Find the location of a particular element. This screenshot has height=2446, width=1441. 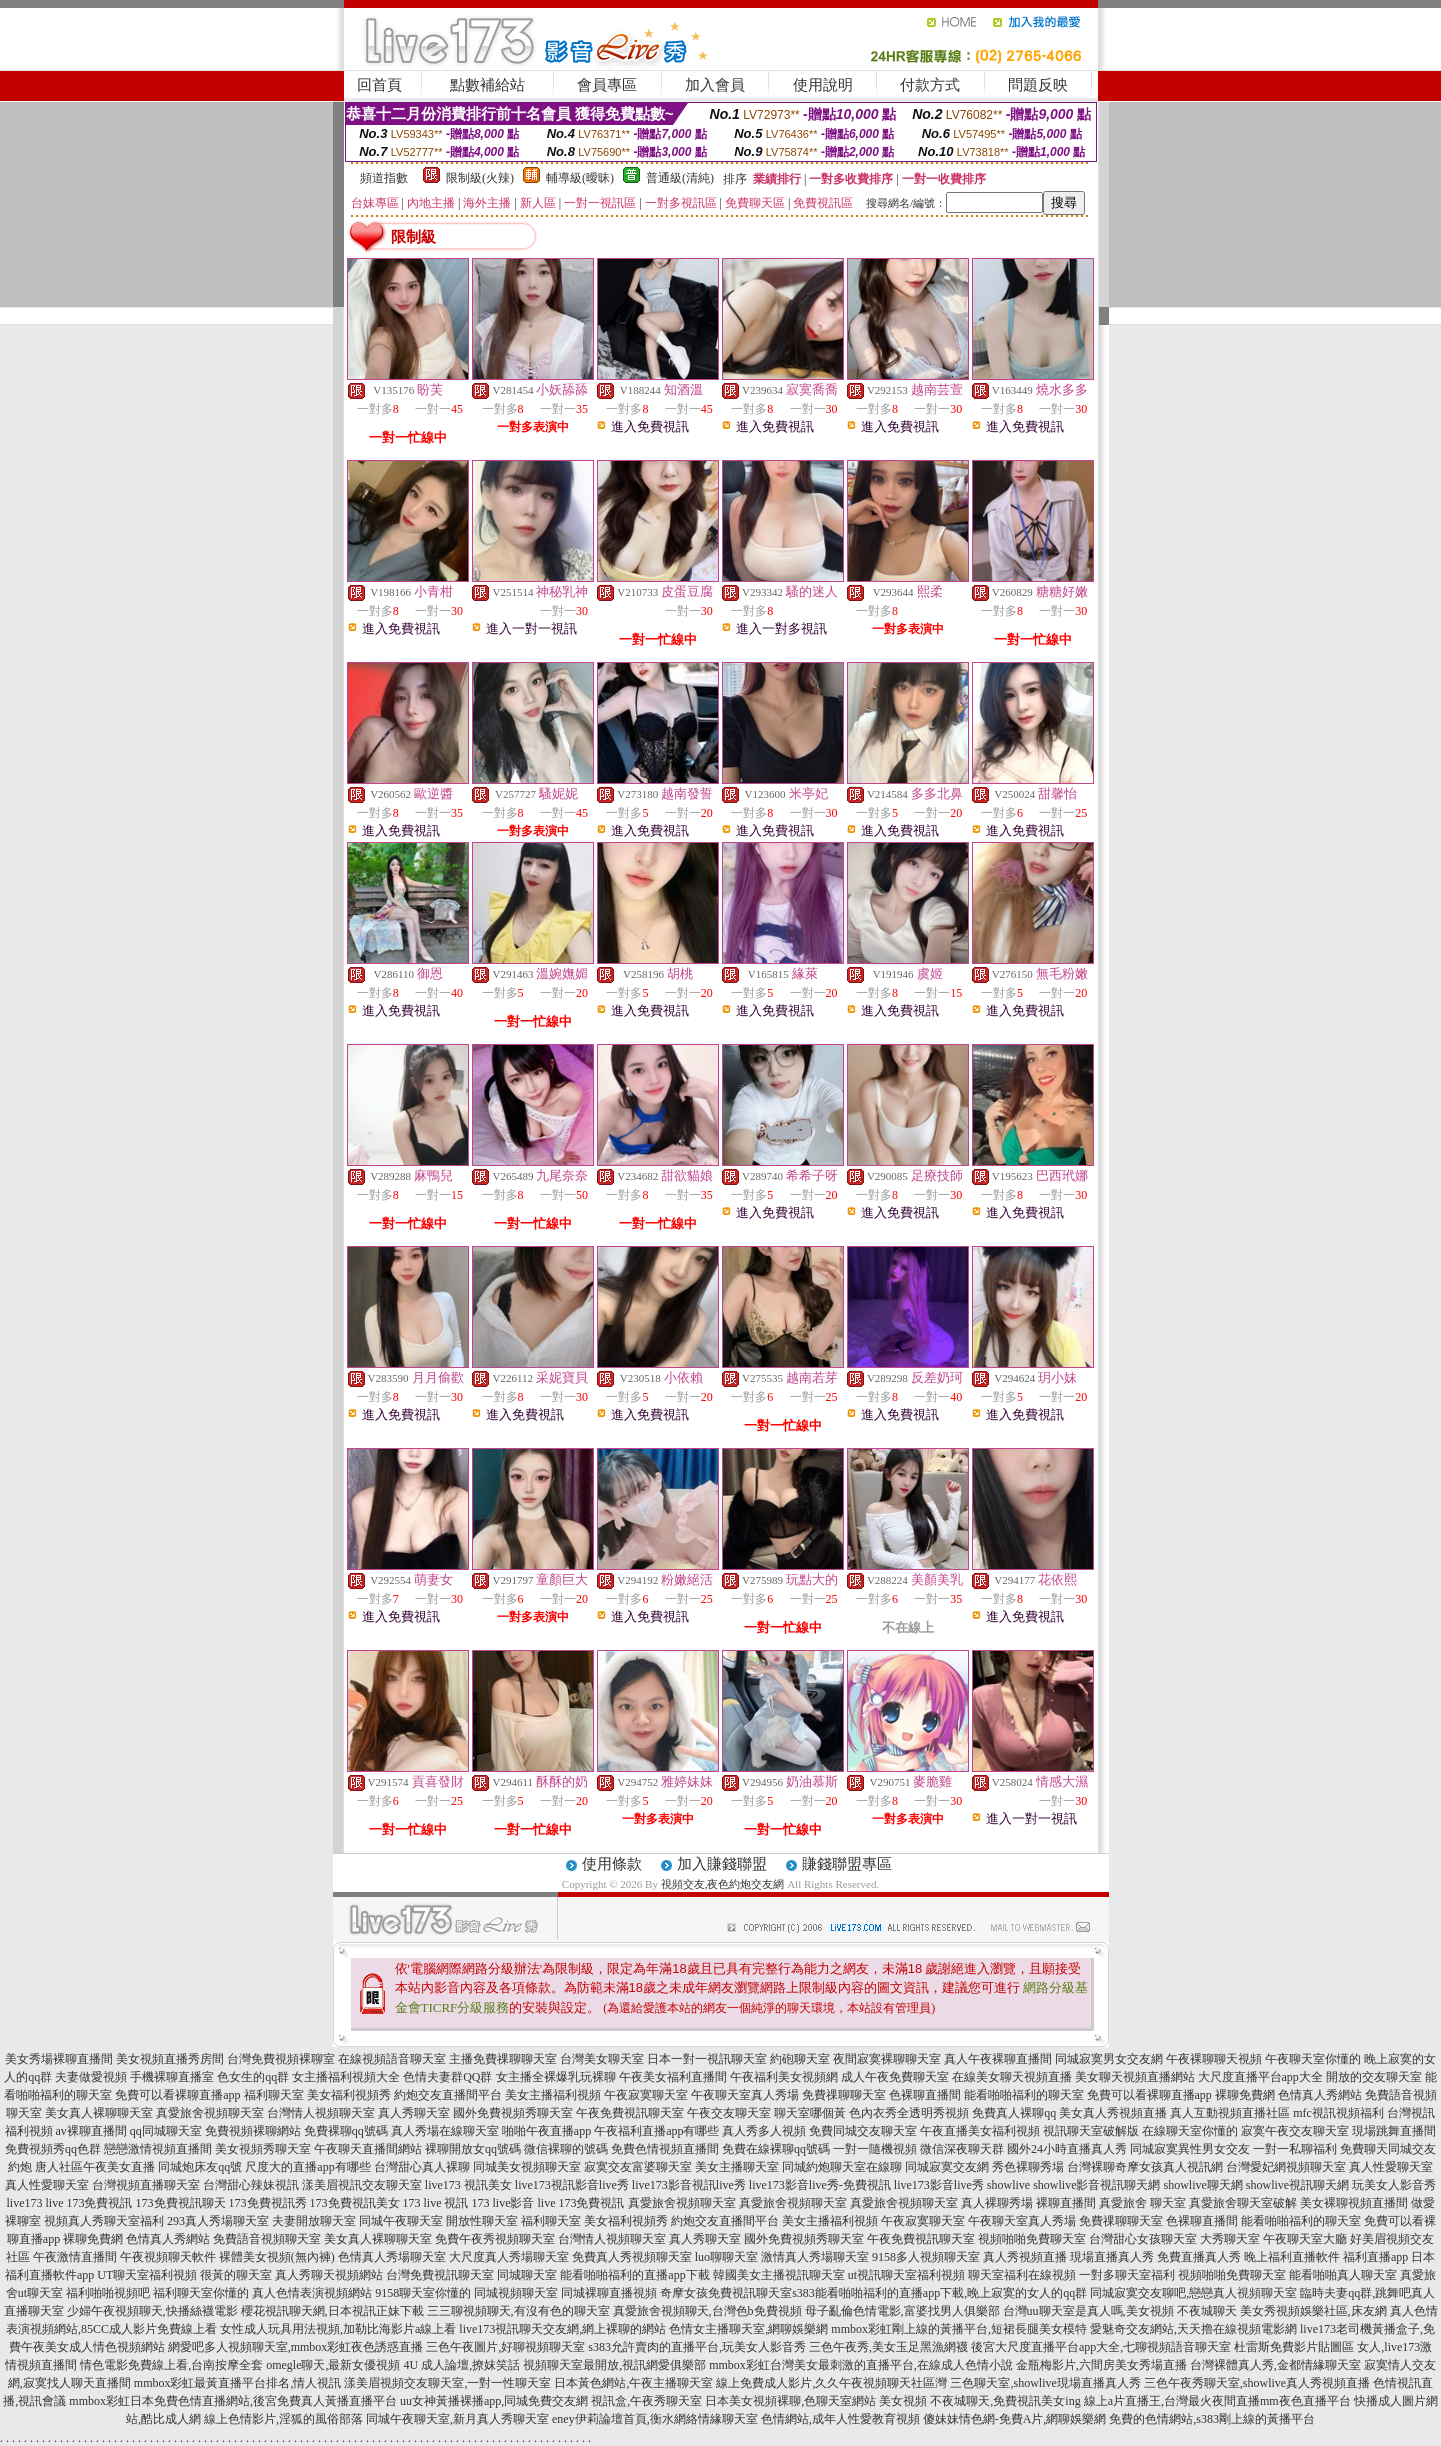

真人秀場在線聊天室 is located at coordinates (445, 2131).